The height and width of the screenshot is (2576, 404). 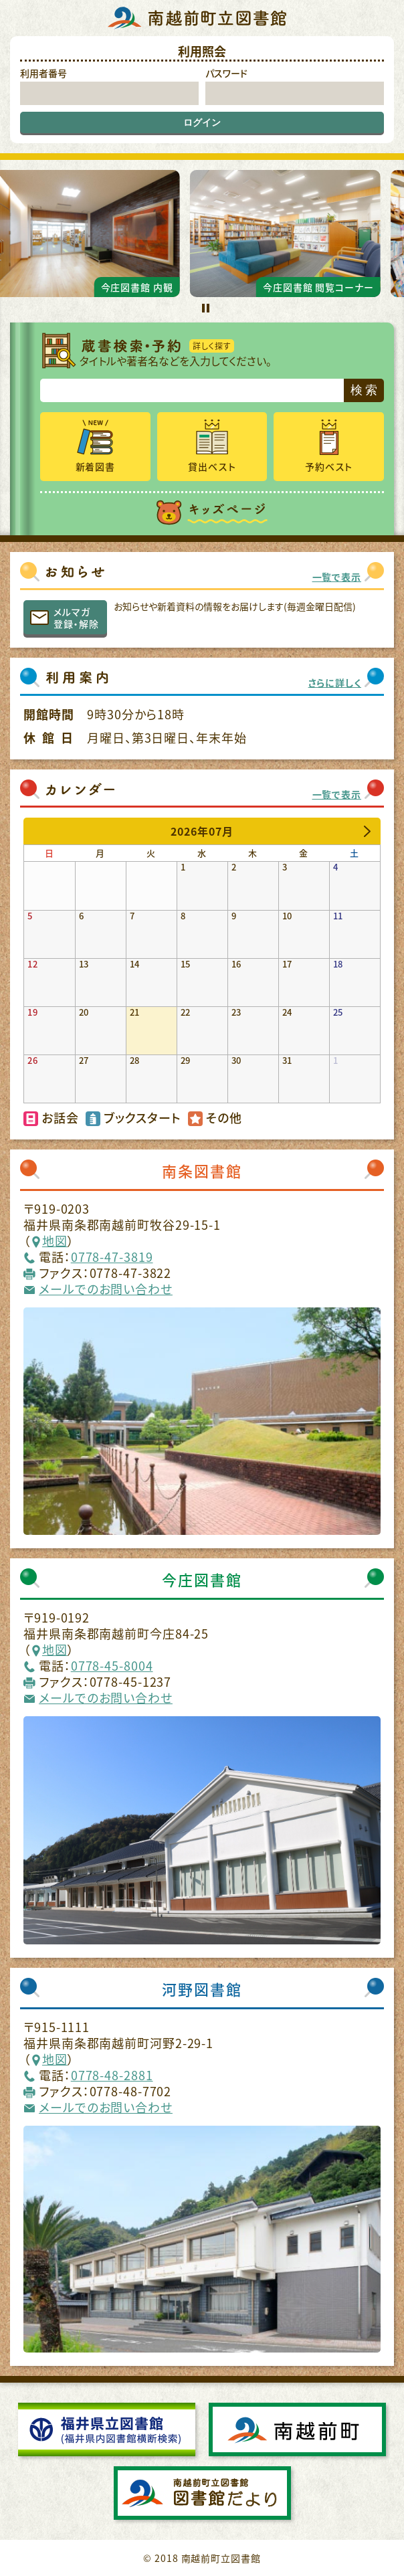 What do you see at coordinates (55, 1241) in the screenshot?
I see `地図` at bounding box center [55, 1241].